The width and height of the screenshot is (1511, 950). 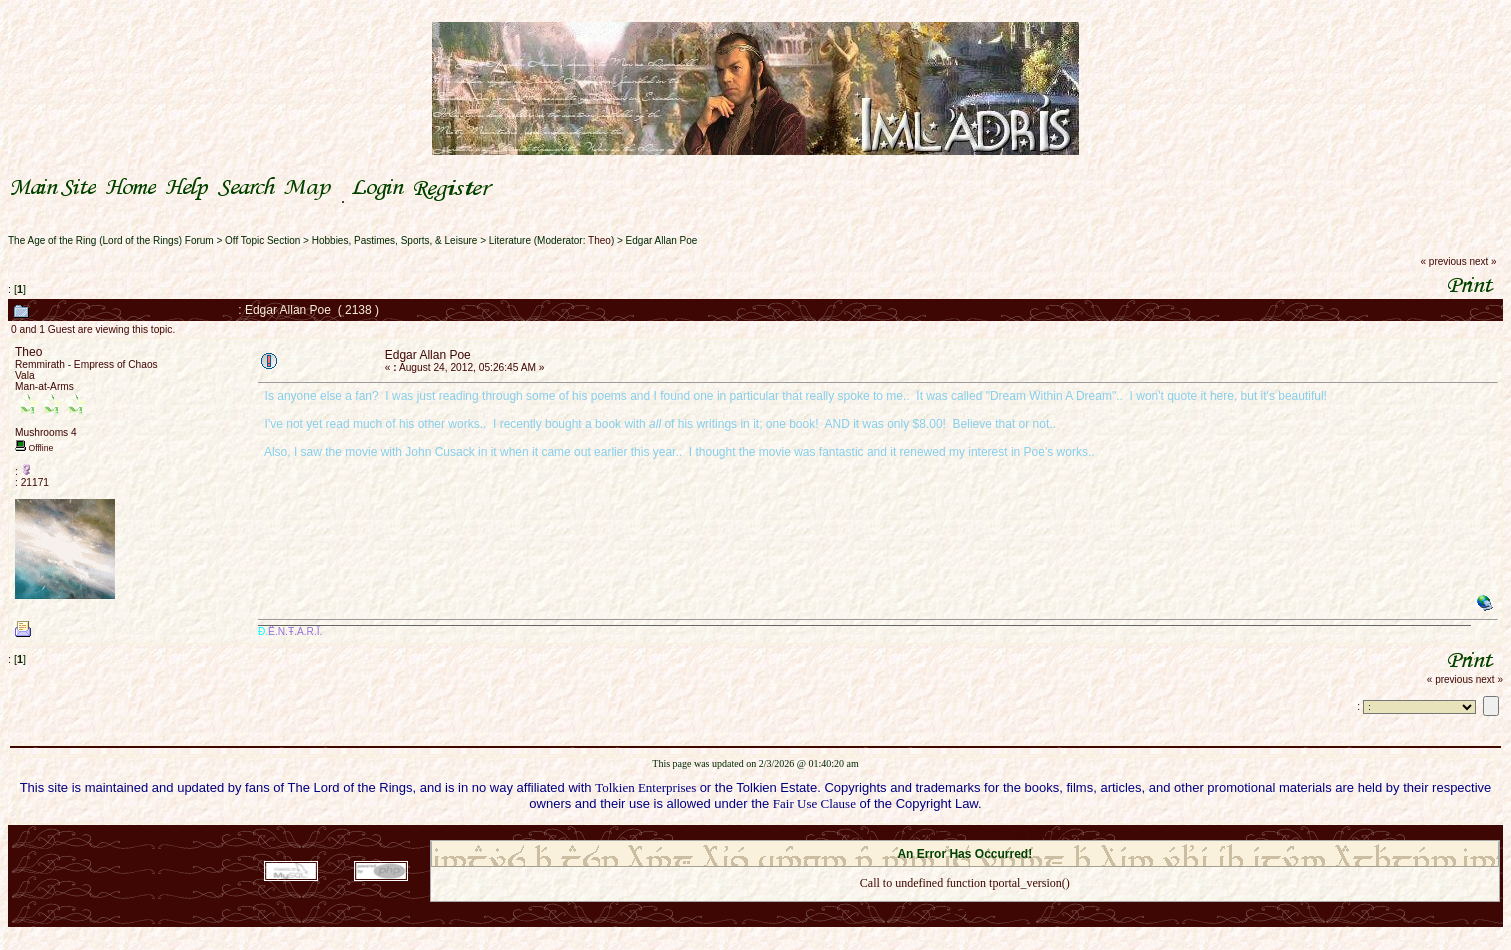 What do you see at coordinates (111, 240) in the screenshot?
I see `The Age of the Ring (Lord of the Rings) Forum` at bounding box center [111, 240].